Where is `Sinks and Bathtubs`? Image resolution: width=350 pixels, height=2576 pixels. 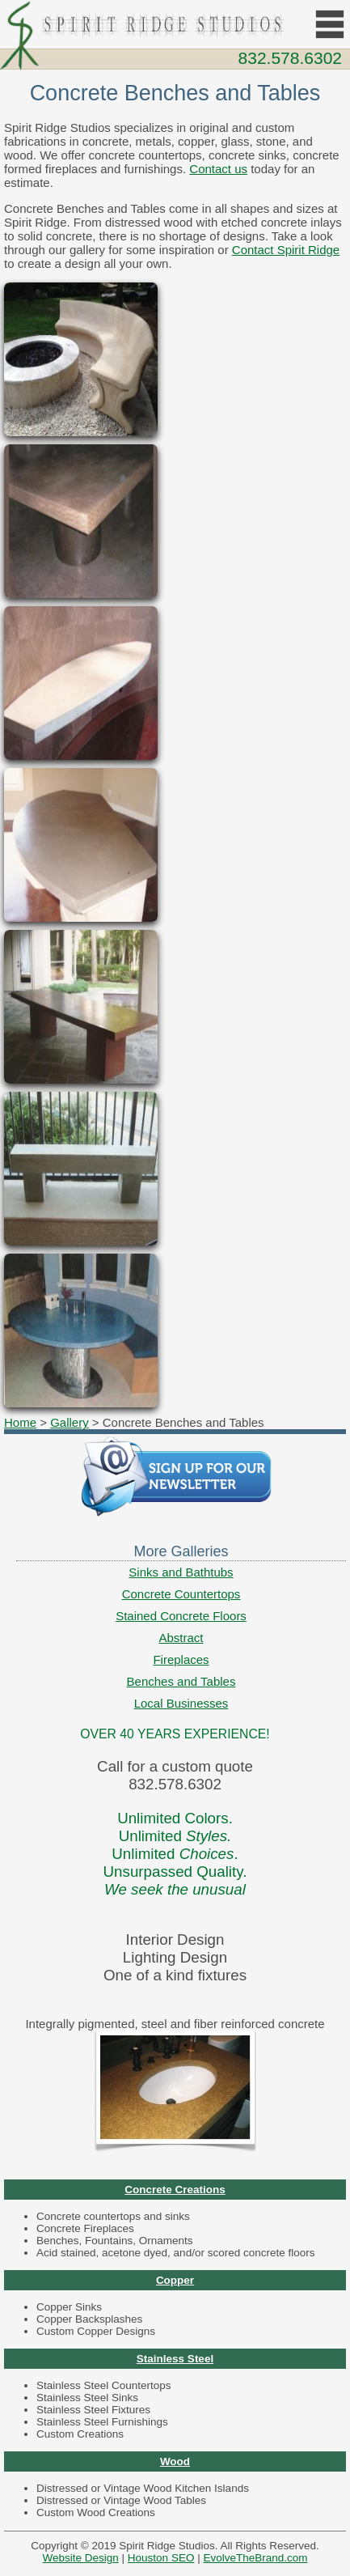
Sinks and Bathtubs is located at coordinates (181, 1572).